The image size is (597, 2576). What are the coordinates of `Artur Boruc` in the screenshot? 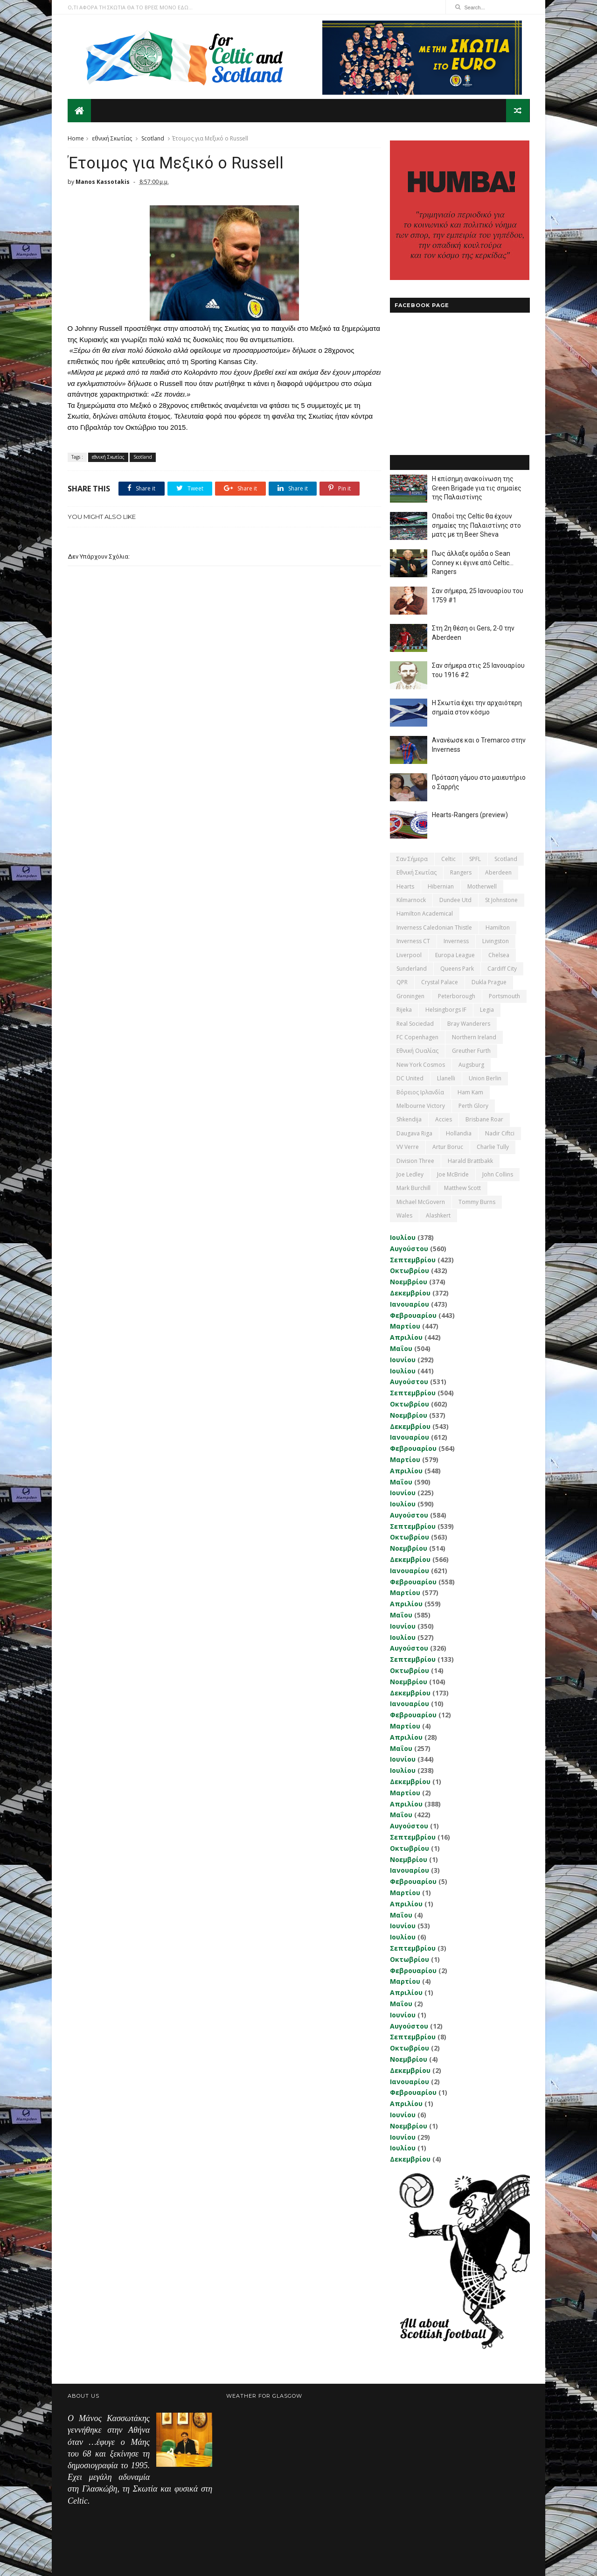 It's located at (447, 1146).